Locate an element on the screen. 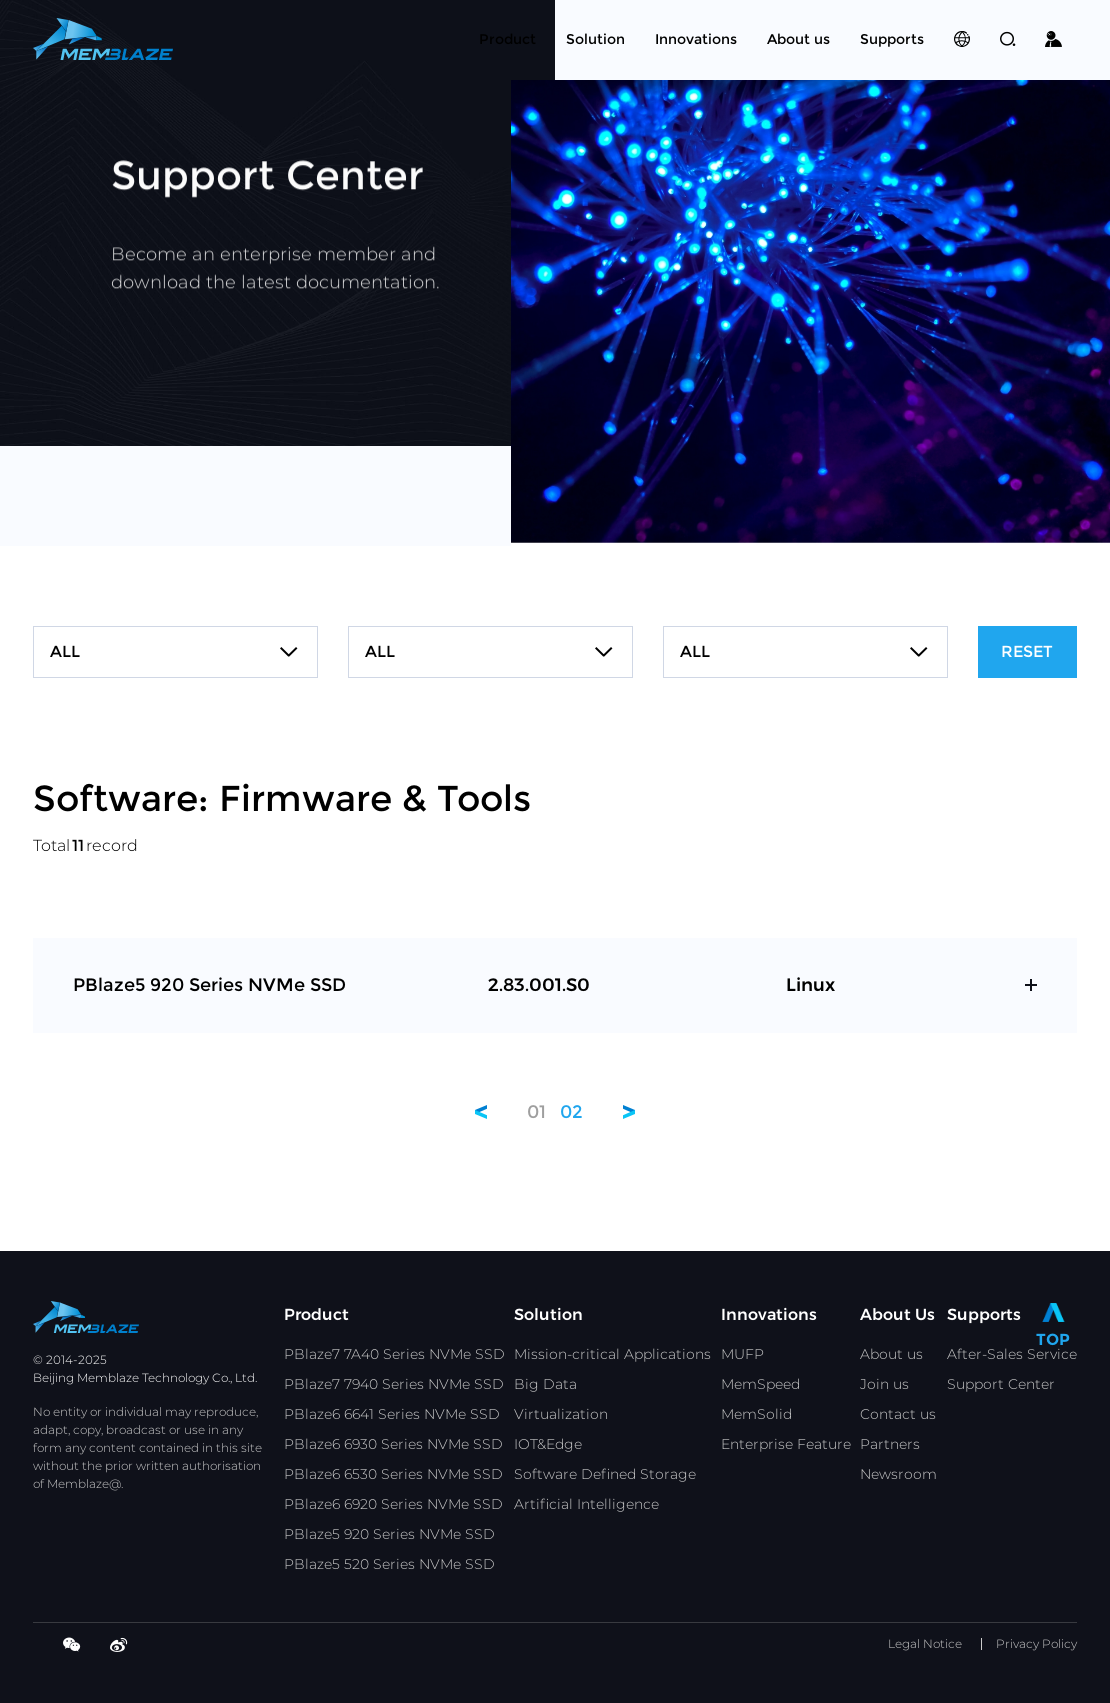  About Us is located at coordinates (897, 1314).